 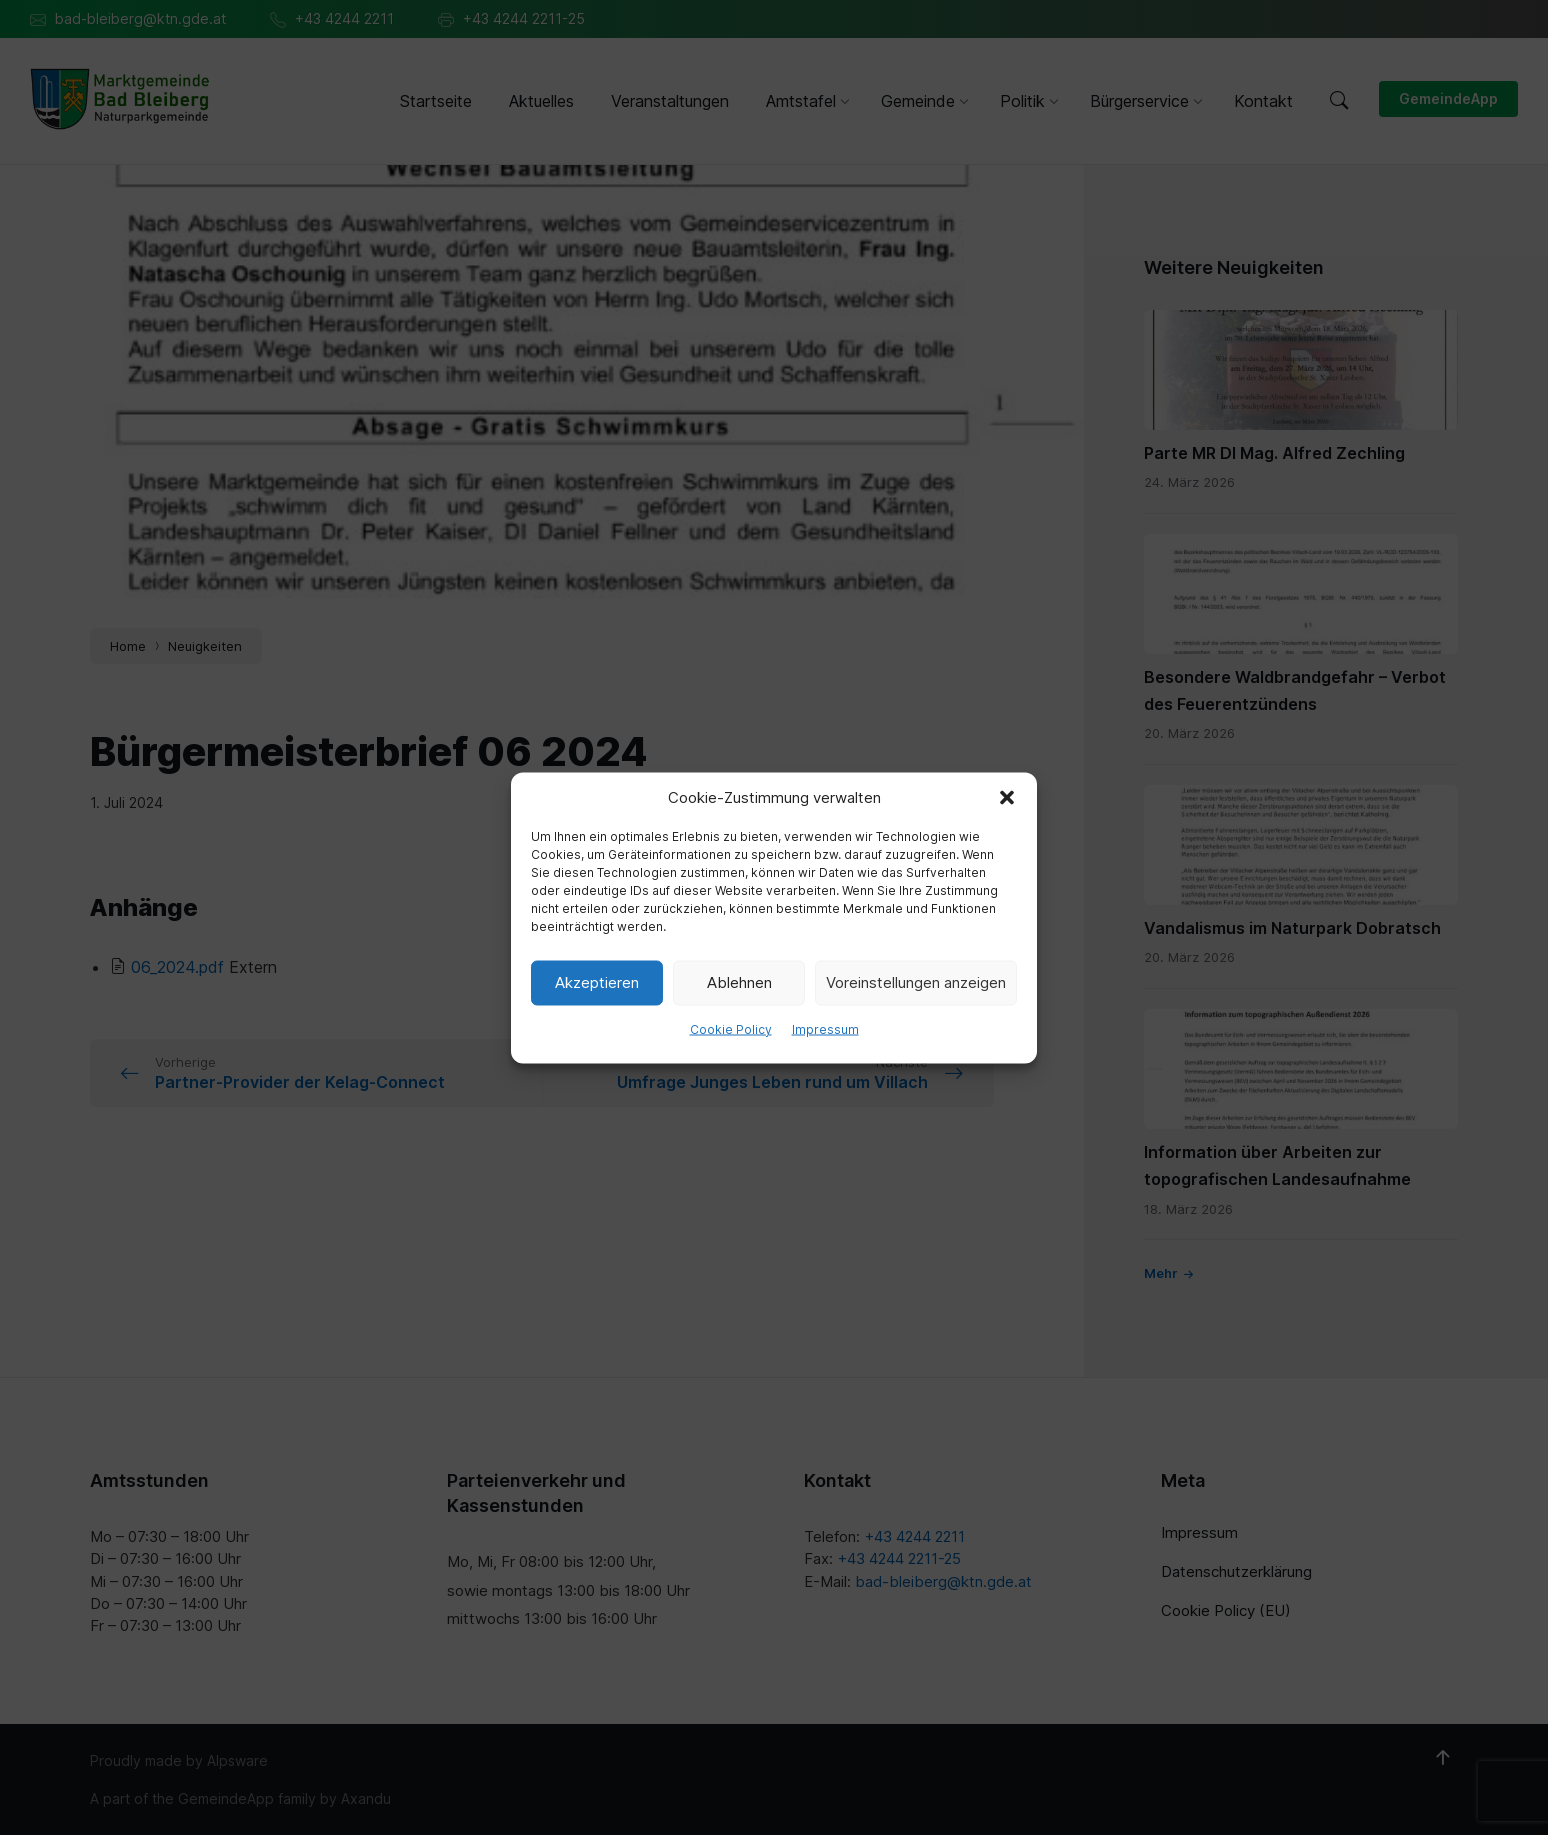 What do you see at coordinates (916, 982) in the screenshot?
I see `Voreinstellungen anzeigen` at bounding box center [916, 982].